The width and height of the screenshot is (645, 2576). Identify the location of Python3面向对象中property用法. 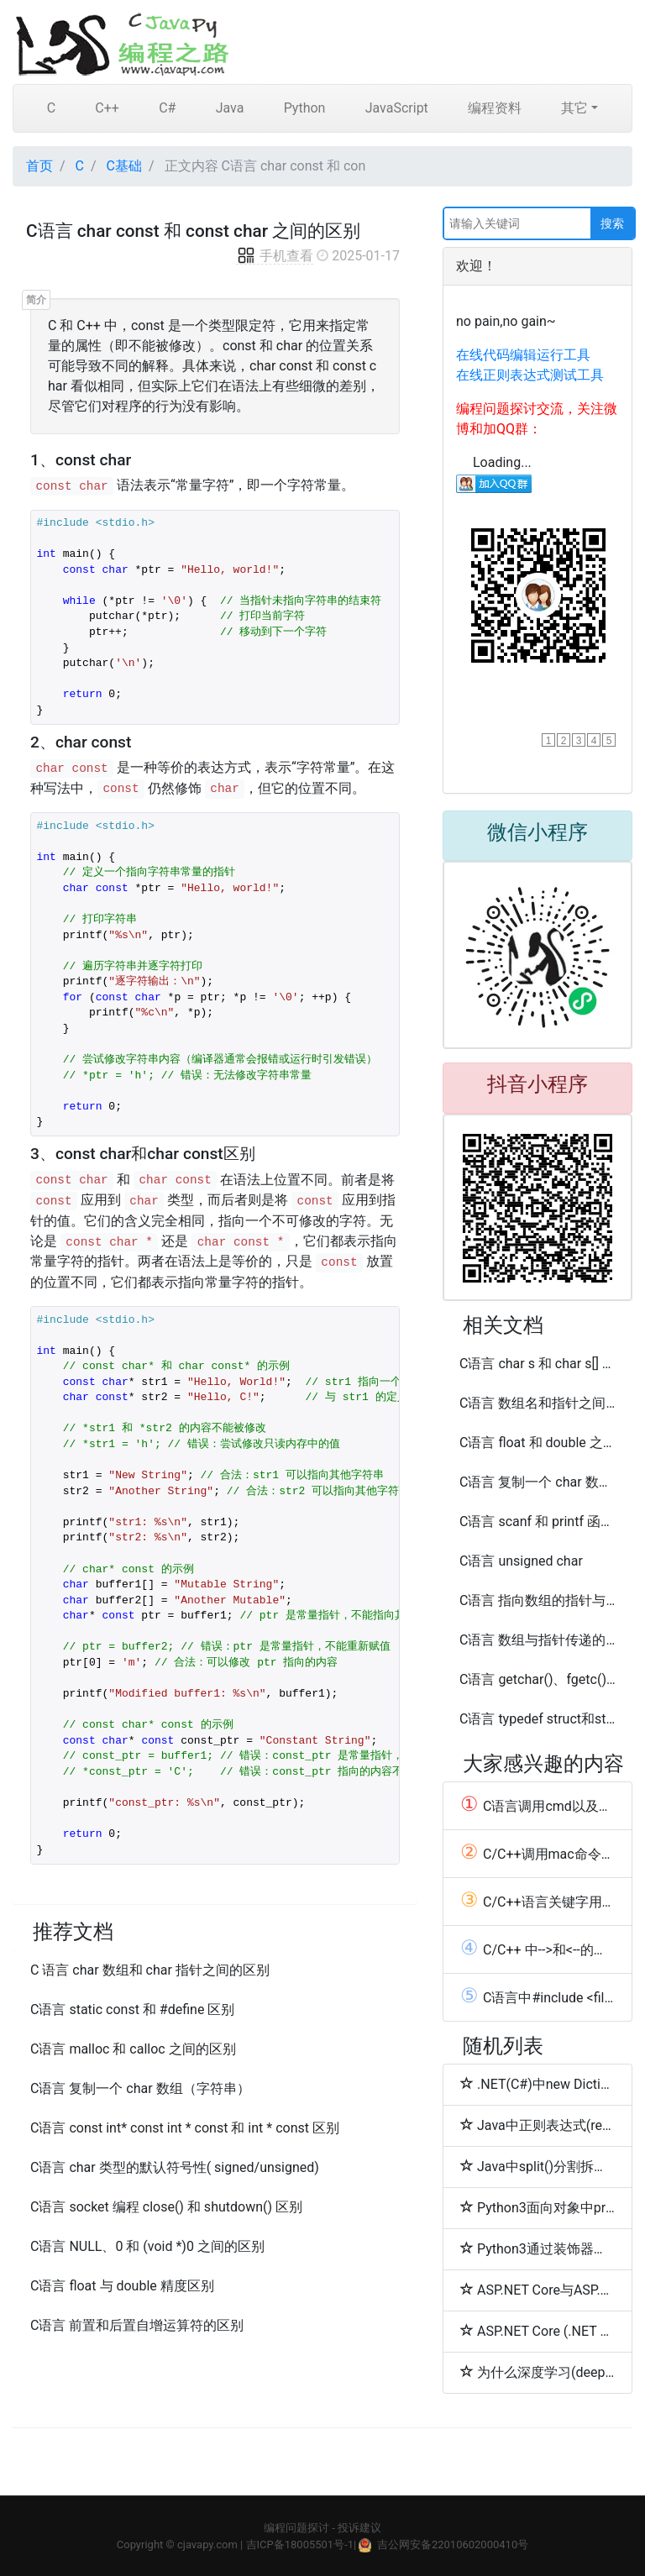
(537, 2207).